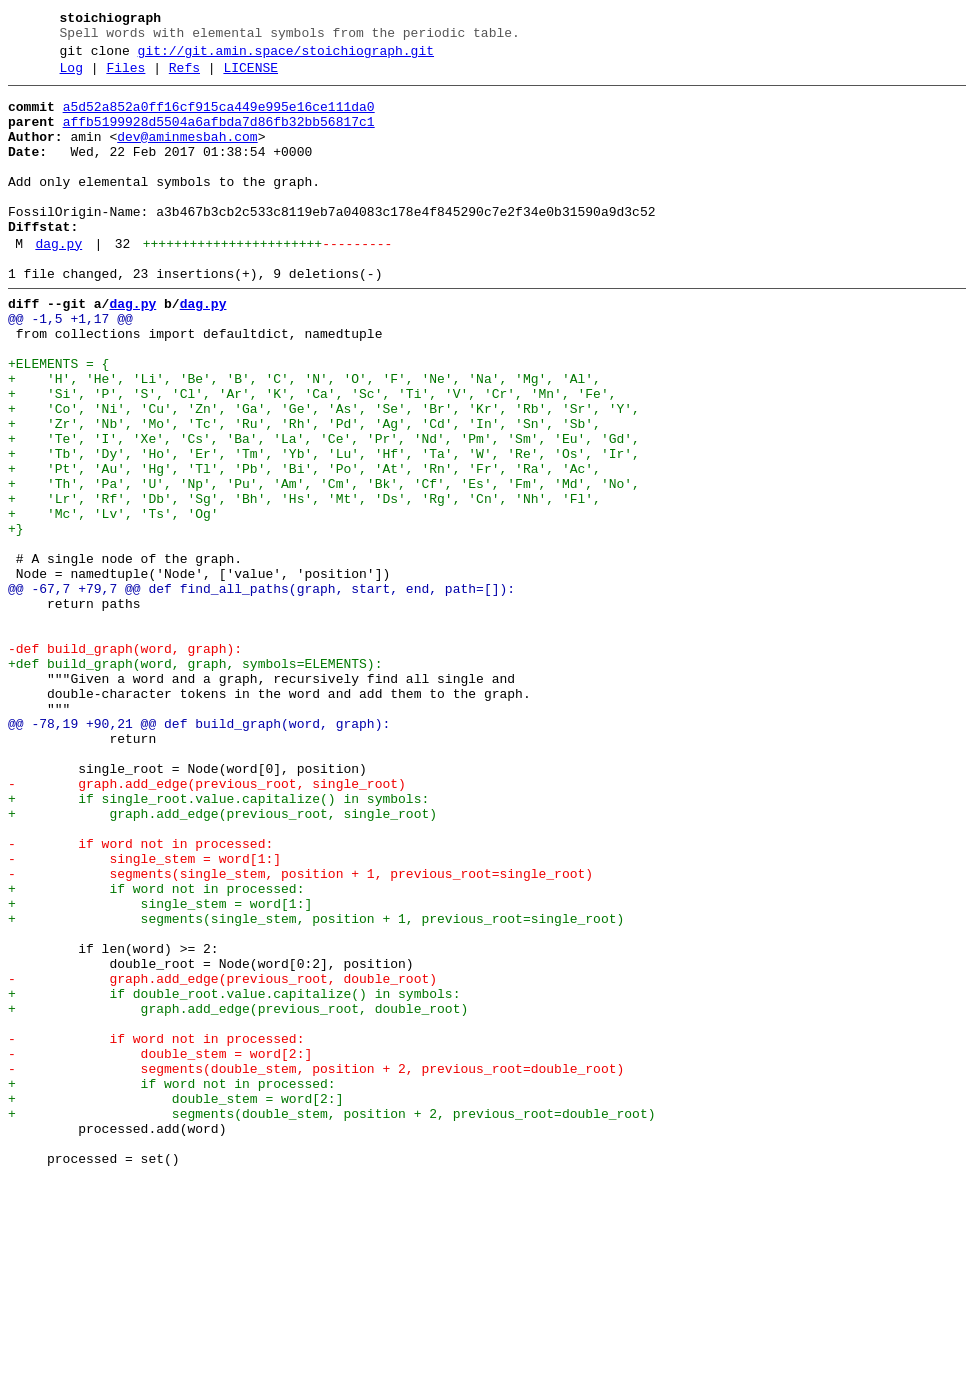 The image size is (974, 1397). I want to click on + 'Mc', 'Lv', 'Ts', 'Og', so click(113, 601).